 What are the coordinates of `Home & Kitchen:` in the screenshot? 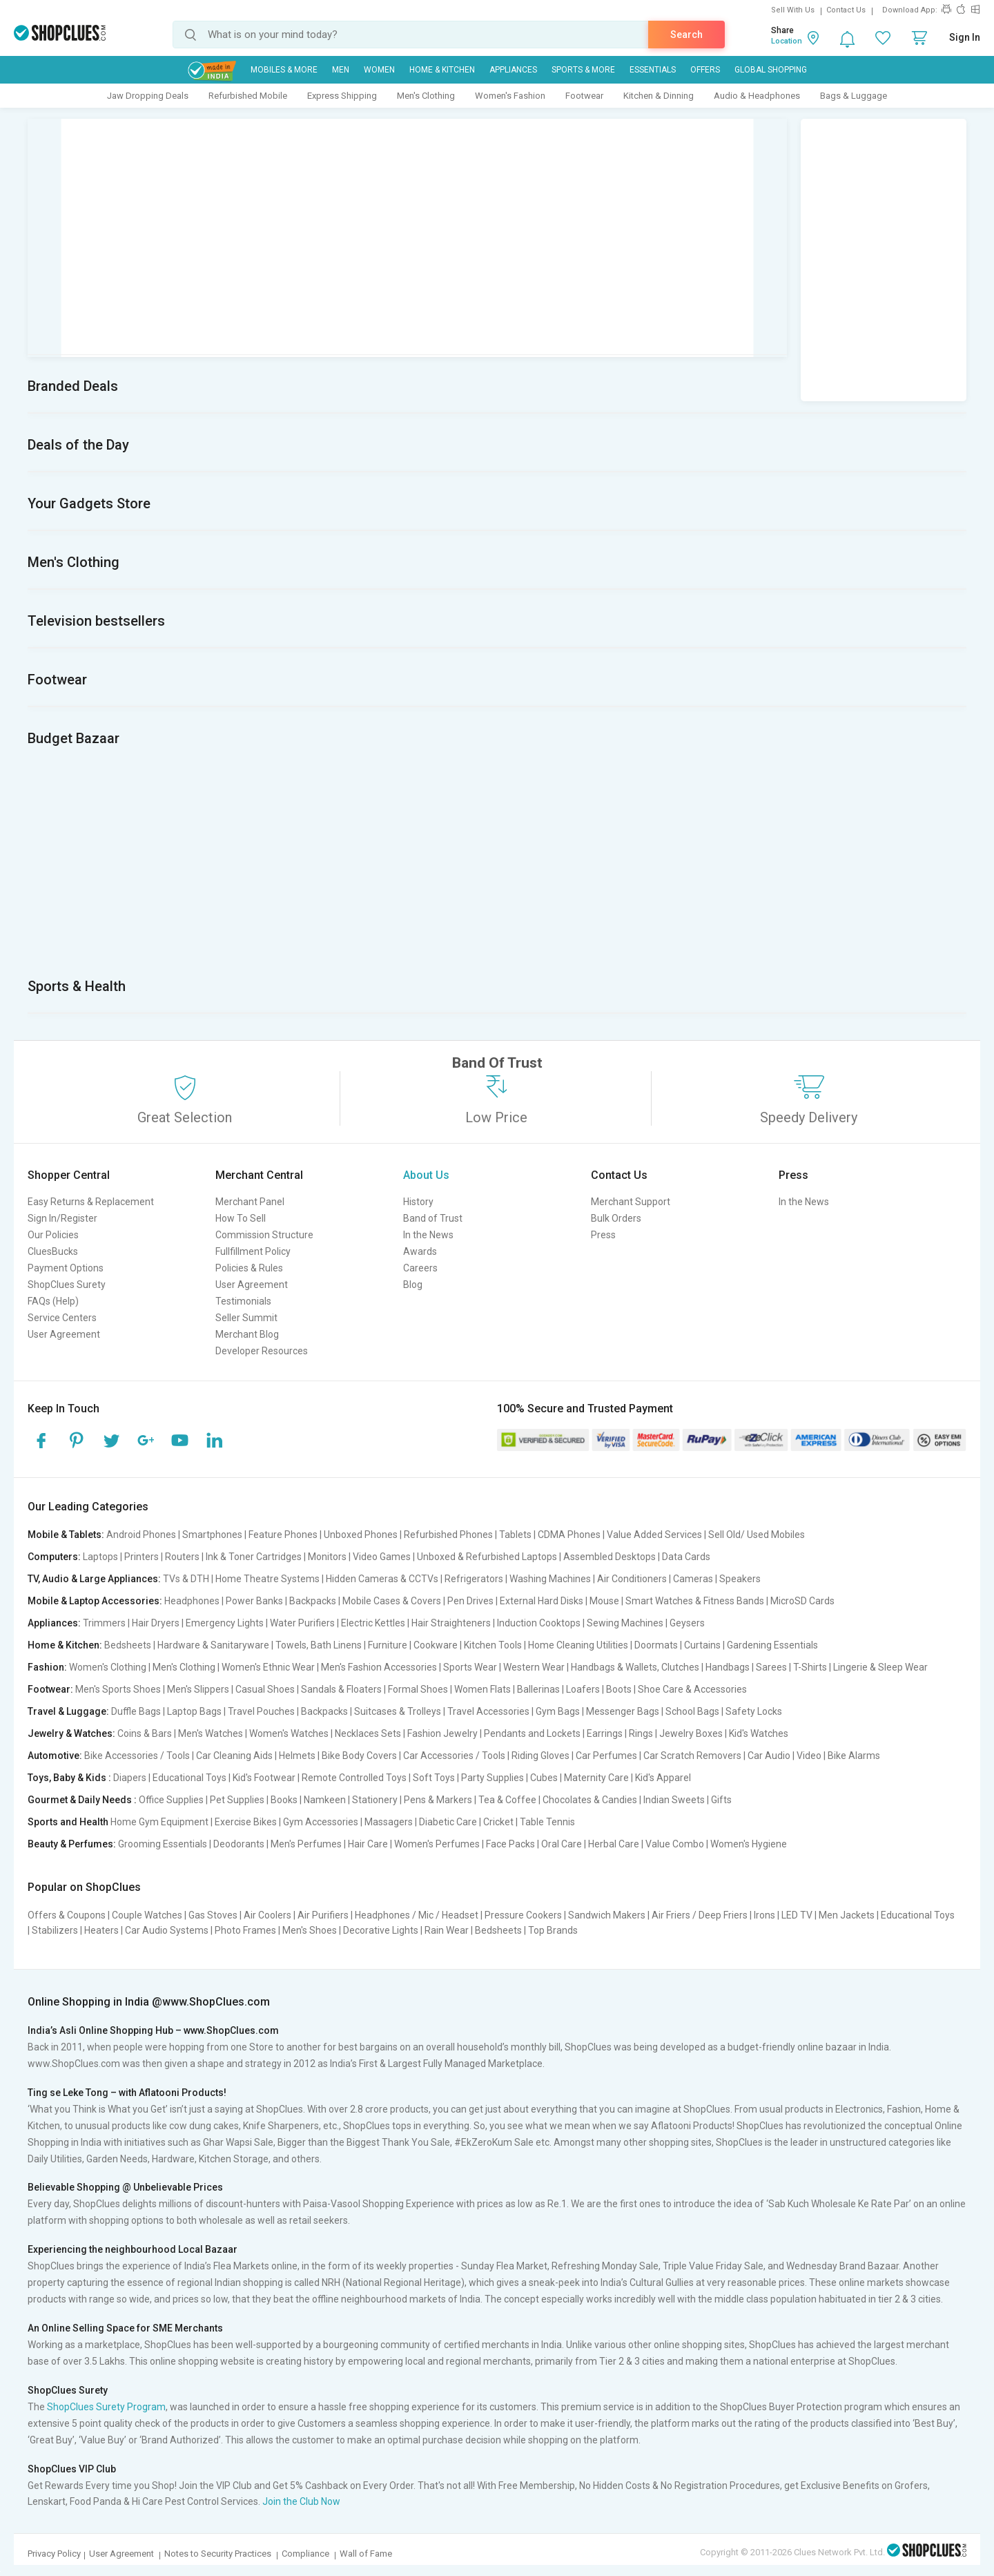 It's located at (65, 1645).